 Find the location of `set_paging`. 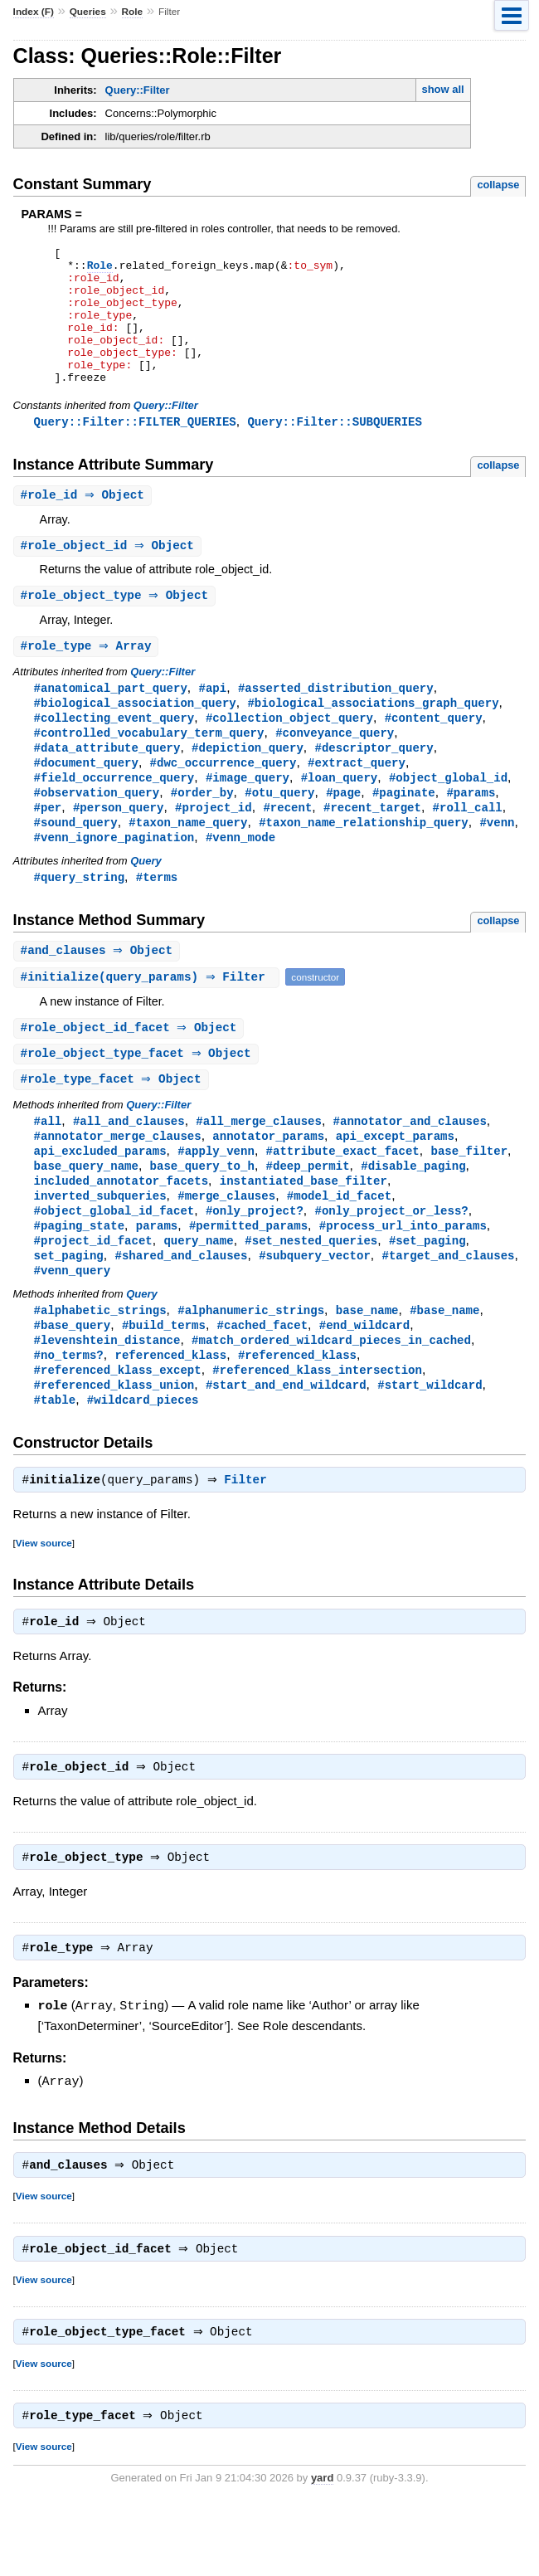

set_paging is located at coordinates (69, 1308).